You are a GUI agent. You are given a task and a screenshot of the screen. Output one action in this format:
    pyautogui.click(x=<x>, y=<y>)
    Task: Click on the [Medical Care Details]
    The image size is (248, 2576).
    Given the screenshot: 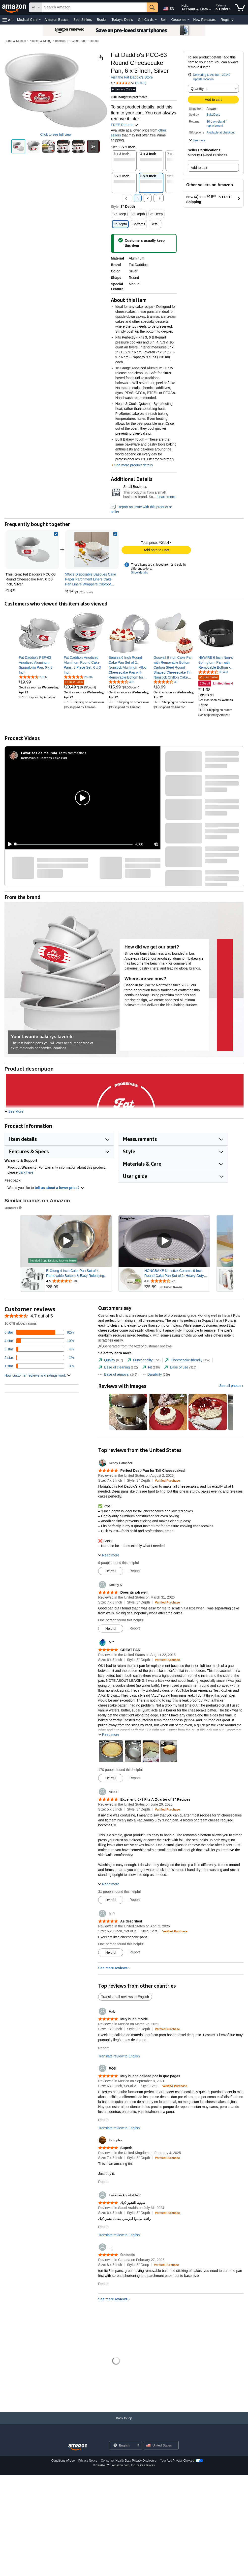 What is the action you would take?
    pyautogui.click(x=40, y=19)
    